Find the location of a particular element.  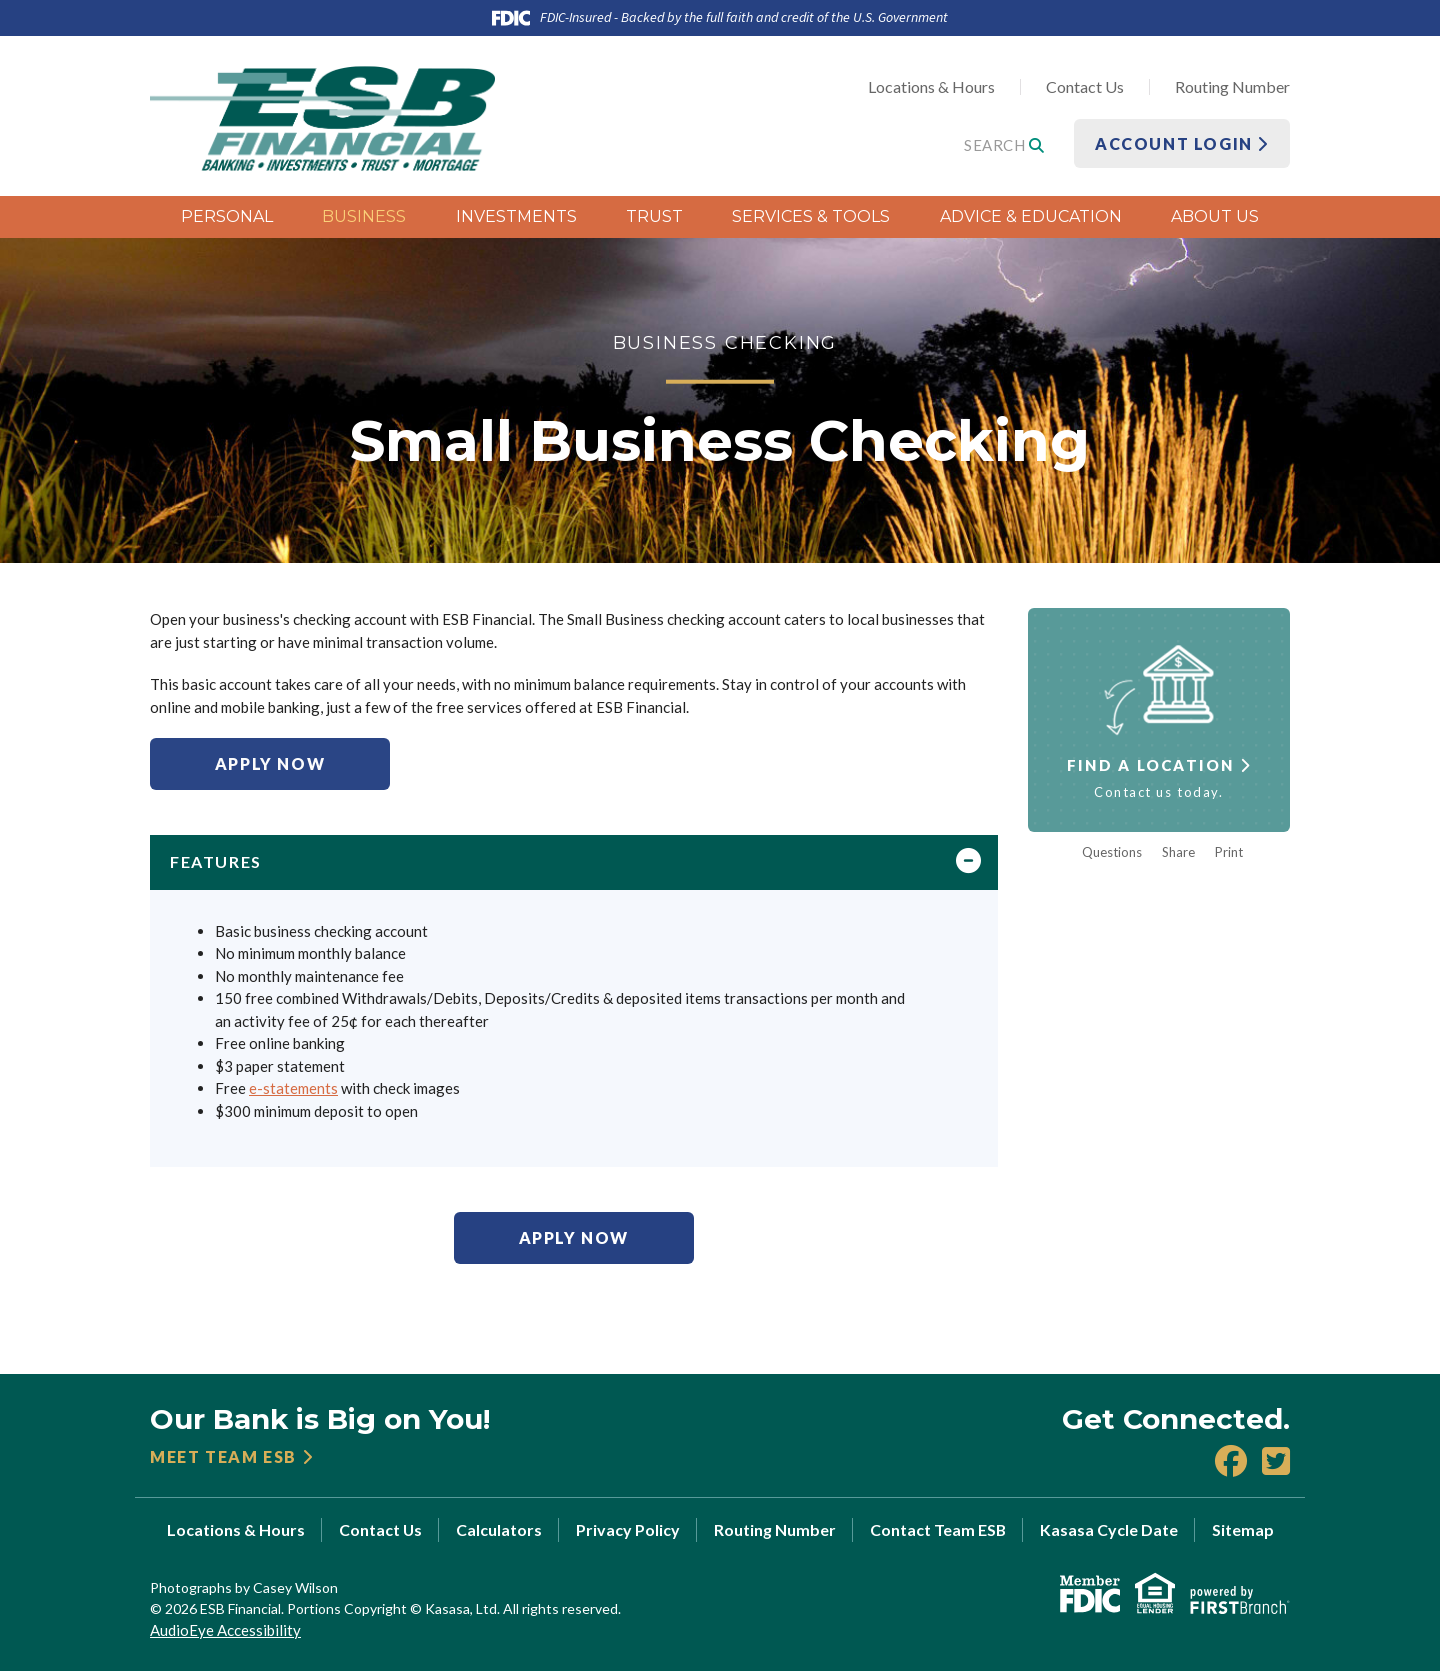

e-statements is located at coordinates (293, 1088).